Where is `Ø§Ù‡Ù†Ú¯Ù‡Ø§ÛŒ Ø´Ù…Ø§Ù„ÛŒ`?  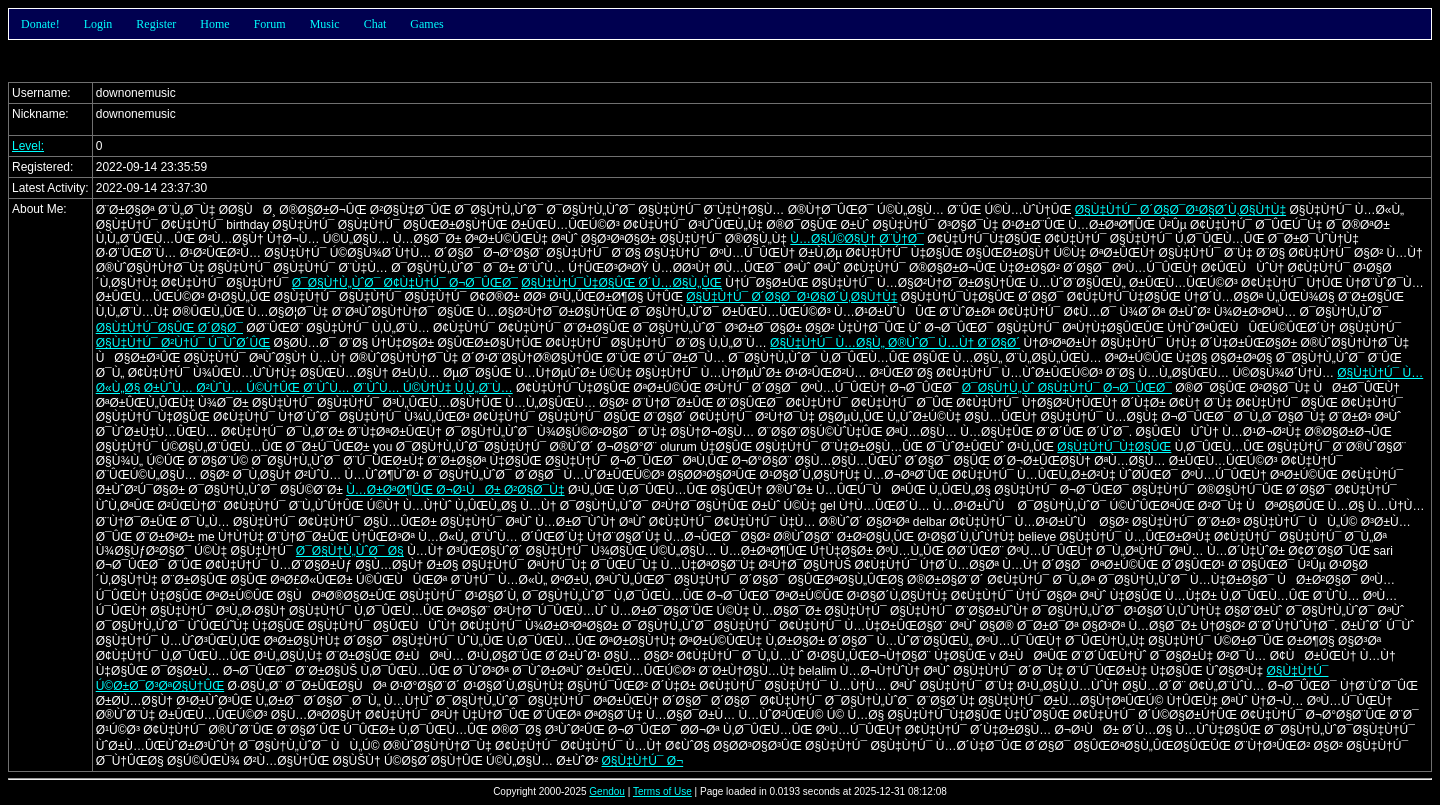
Ø§Ù‡Ù†Ú¯Ù‡Ø§ÛŒ Ø´Ù…Ø§Ù„ÛŒ is located at coordinates (621, 283).